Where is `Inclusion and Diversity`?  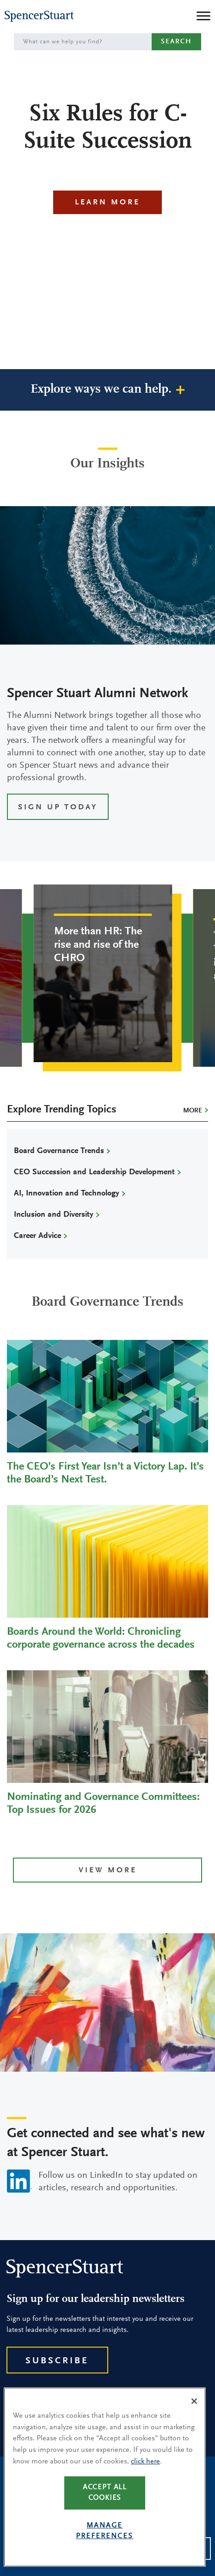 Inclusion and Diversity is located at coordinates (53, 1215).